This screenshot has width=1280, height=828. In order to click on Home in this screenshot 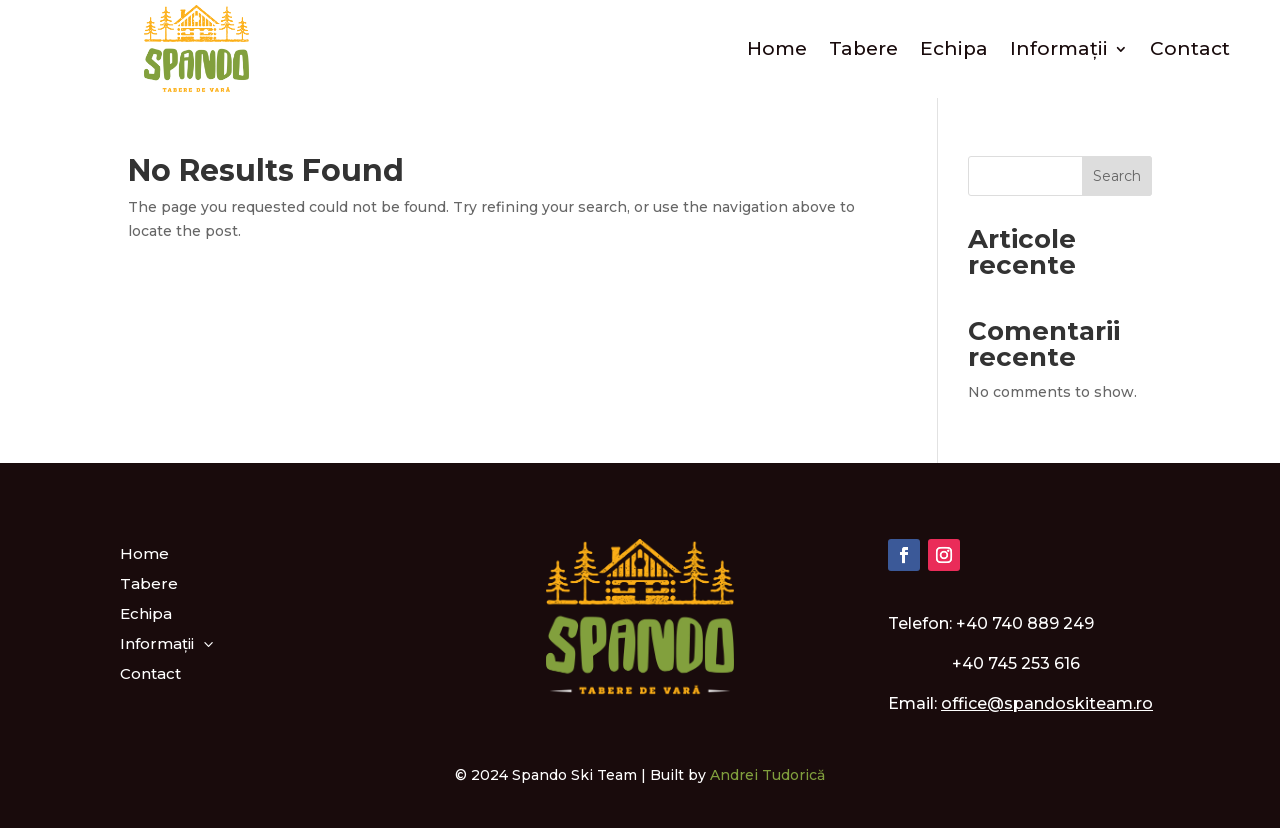, I will do `click(777, 48)`.